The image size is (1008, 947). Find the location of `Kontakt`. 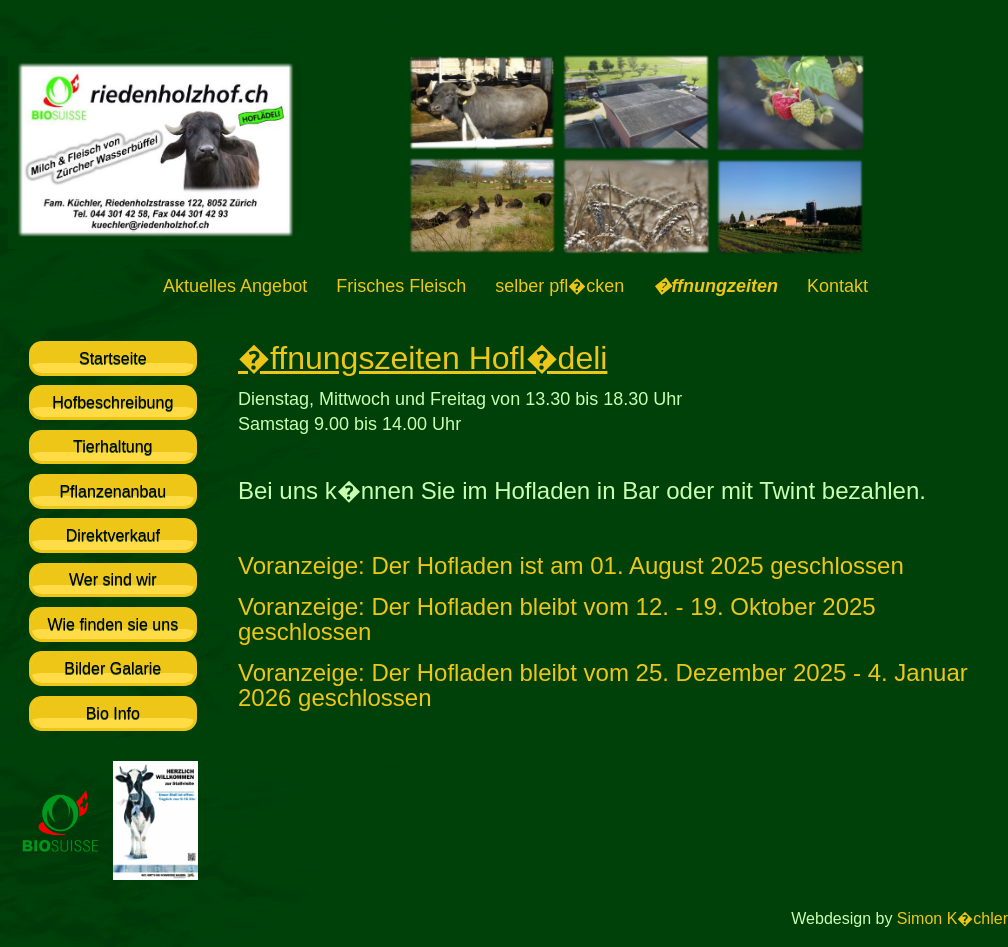

Kontakt is located at coordinates (837, 286).